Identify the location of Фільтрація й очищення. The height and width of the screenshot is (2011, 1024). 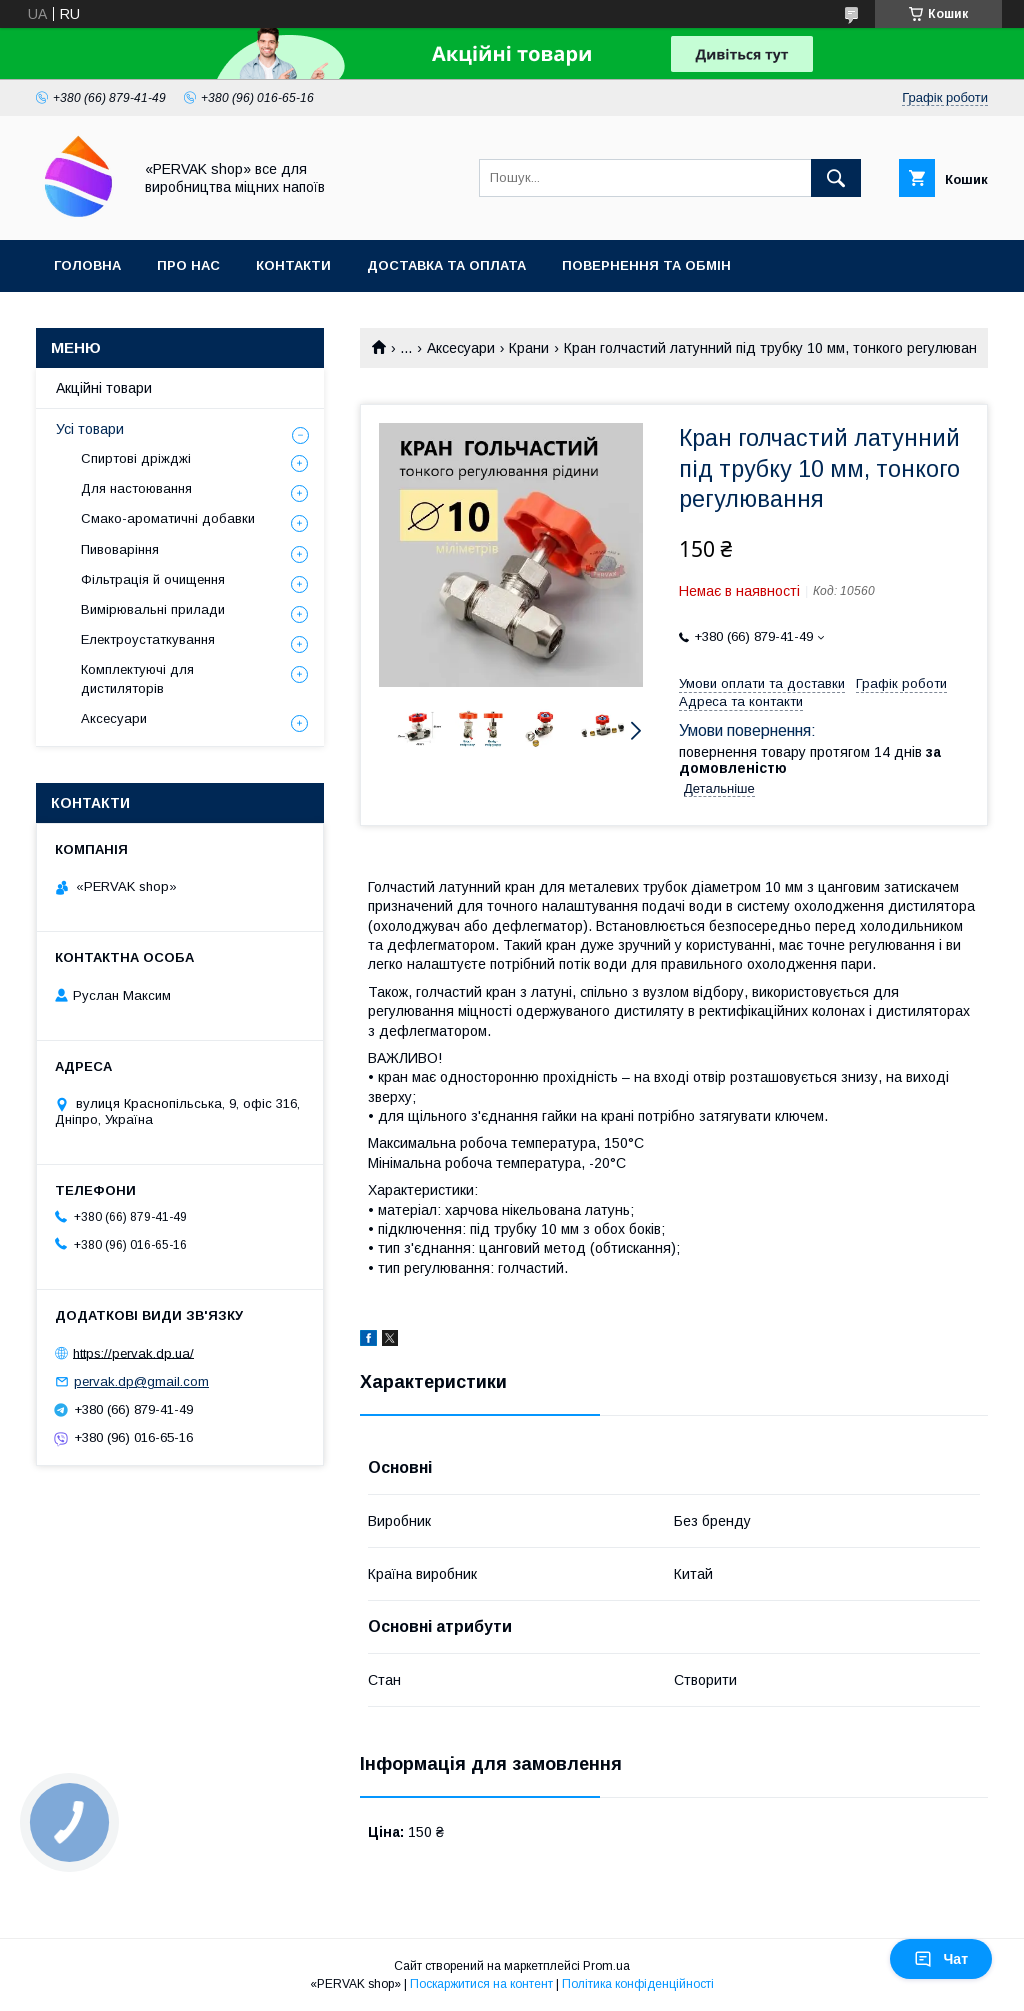
(153, 579).